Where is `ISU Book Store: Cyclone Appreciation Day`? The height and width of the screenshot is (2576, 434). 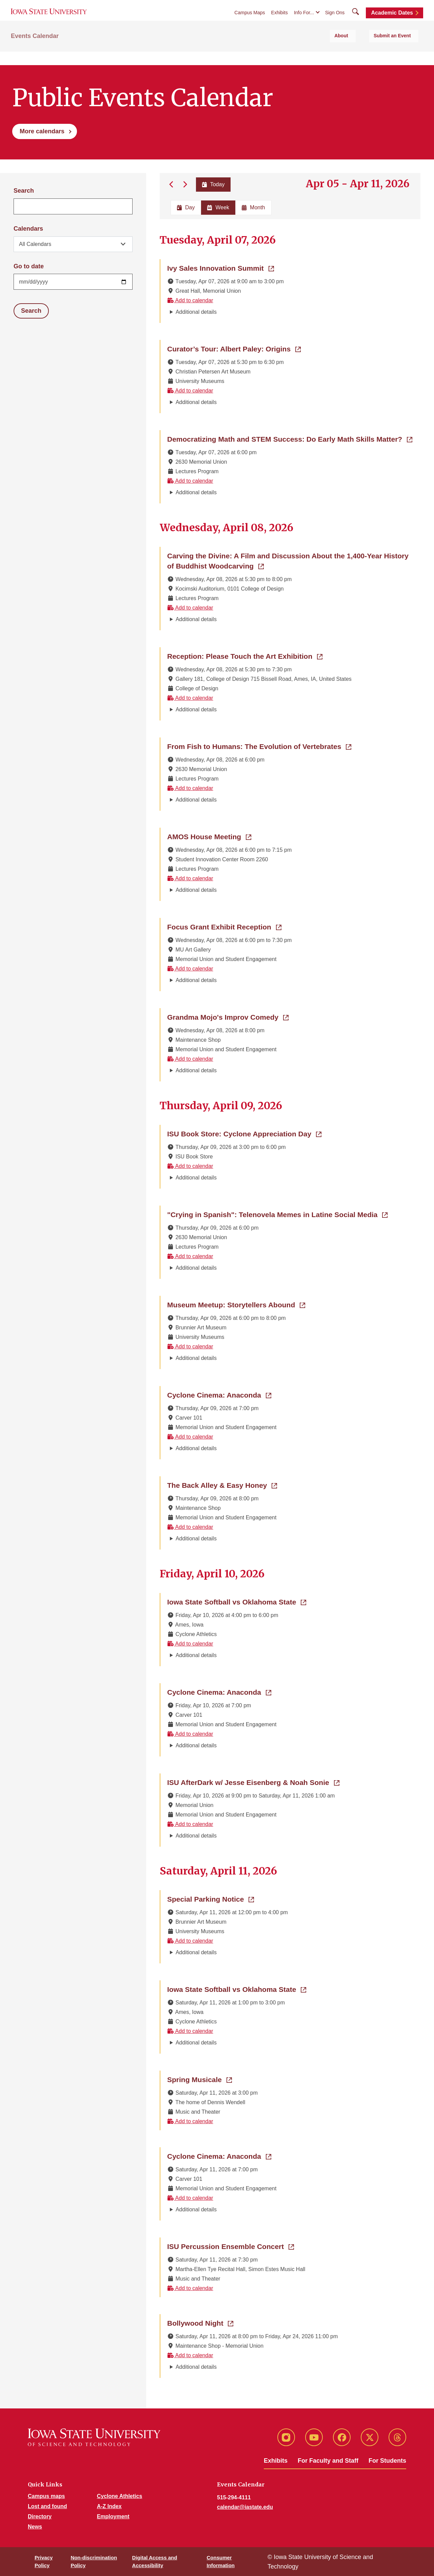 ISU Book Store: Cyclone Appreciation Day is located at coordinates (244, 1133).